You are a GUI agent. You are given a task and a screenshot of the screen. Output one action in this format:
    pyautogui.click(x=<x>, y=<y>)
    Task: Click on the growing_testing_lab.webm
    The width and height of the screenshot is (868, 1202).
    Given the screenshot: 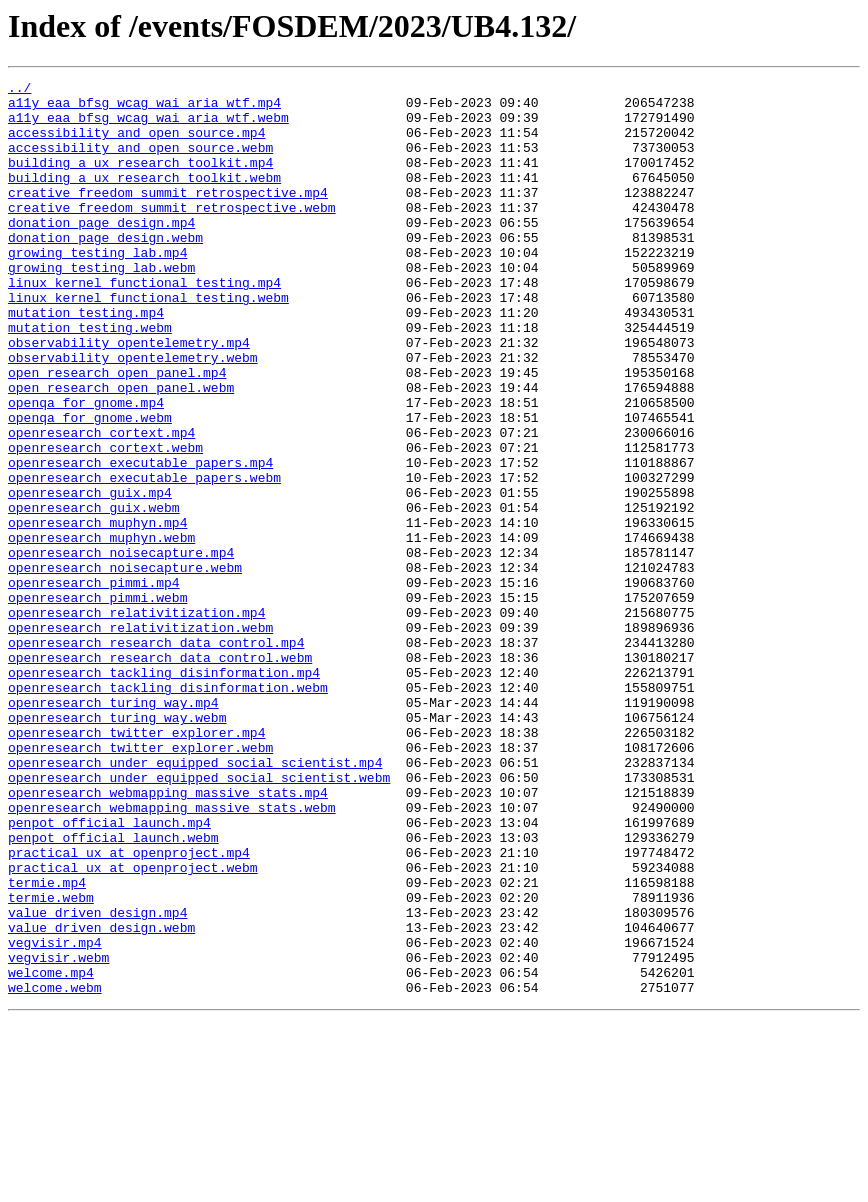 What is the action you would take?
    pyautogui.click(x=101, y=306)
    